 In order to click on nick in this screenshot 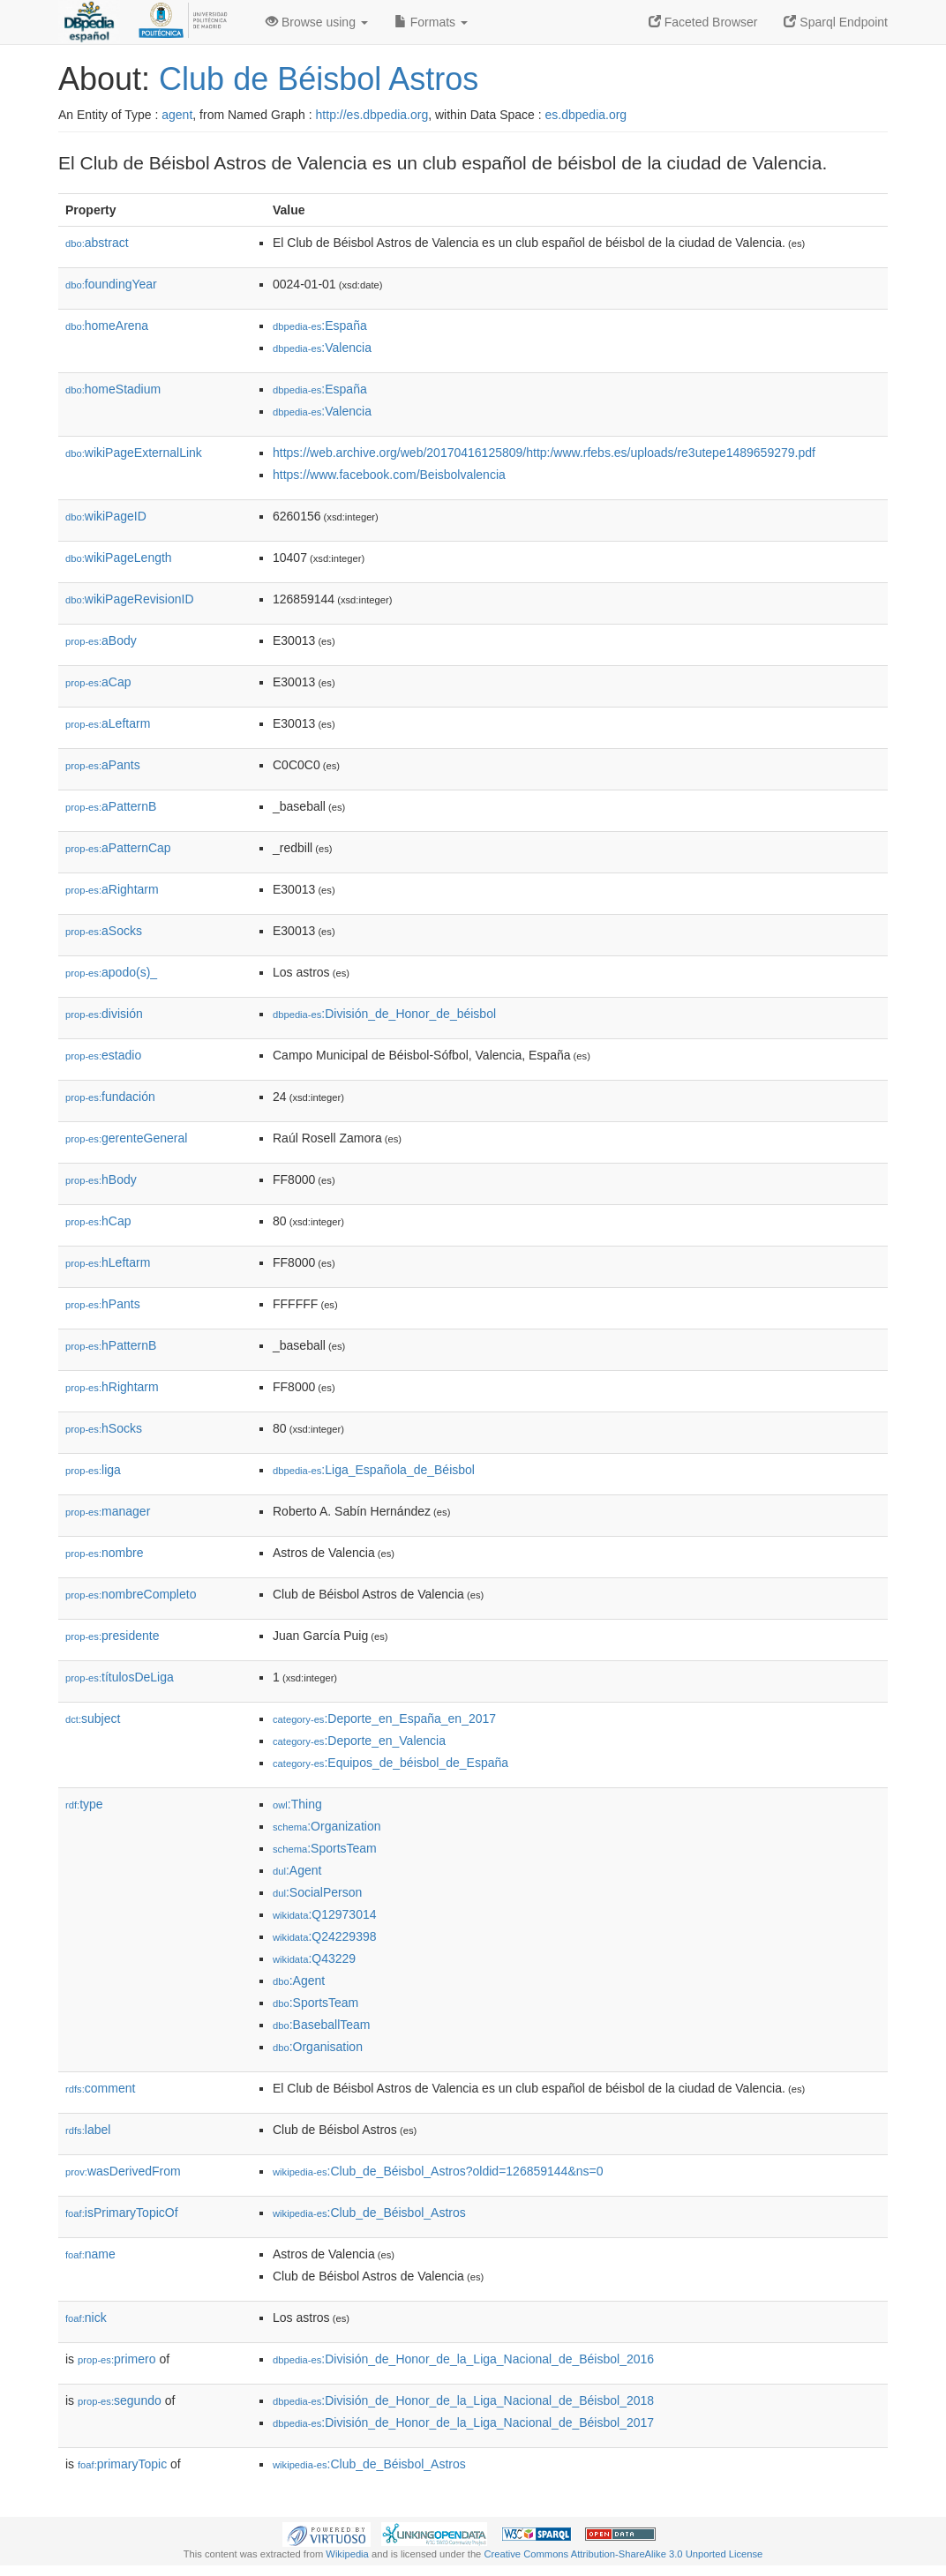, I will do `click(86, 2317)`.